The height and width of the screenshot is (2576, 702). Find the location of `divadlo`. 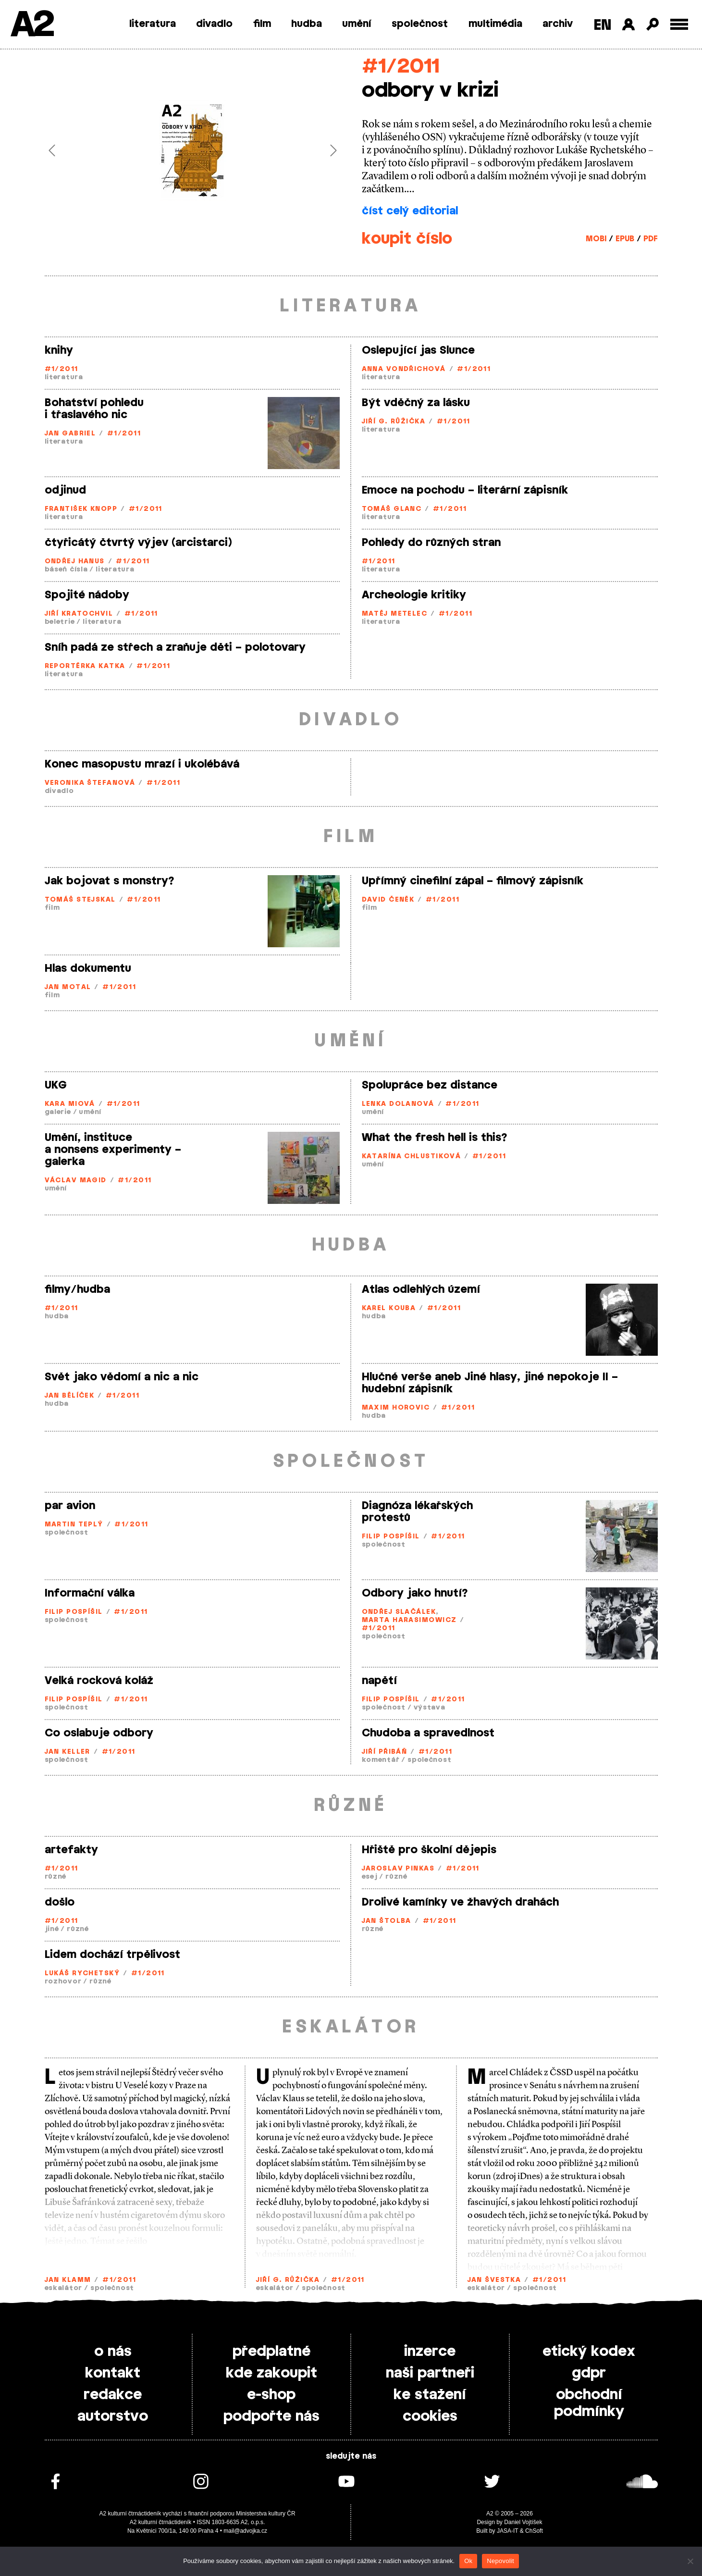

divadlo is located at coordinates (214, 24).